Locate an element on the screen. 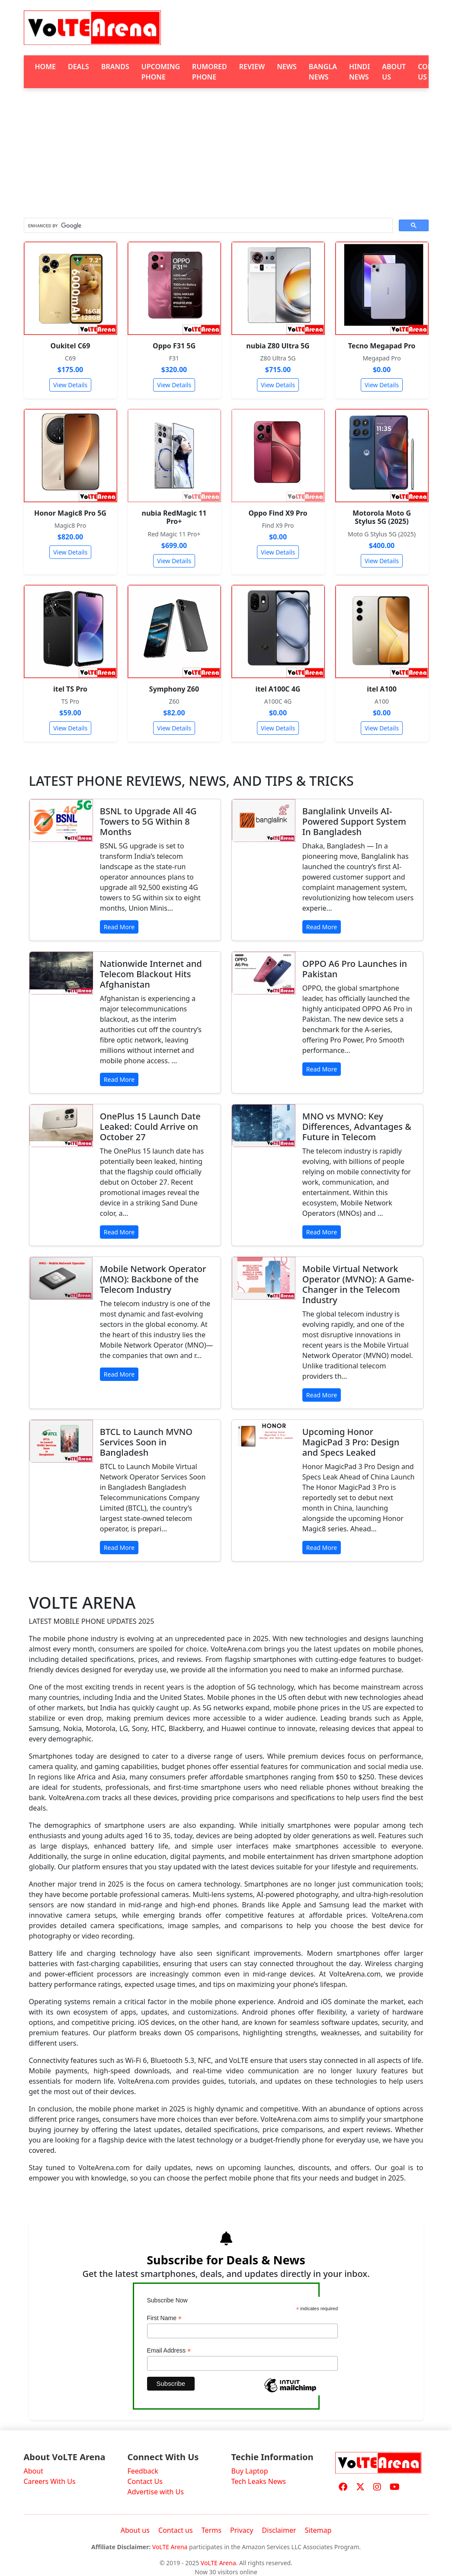  itel A100 is located at coordinates (382, 689).